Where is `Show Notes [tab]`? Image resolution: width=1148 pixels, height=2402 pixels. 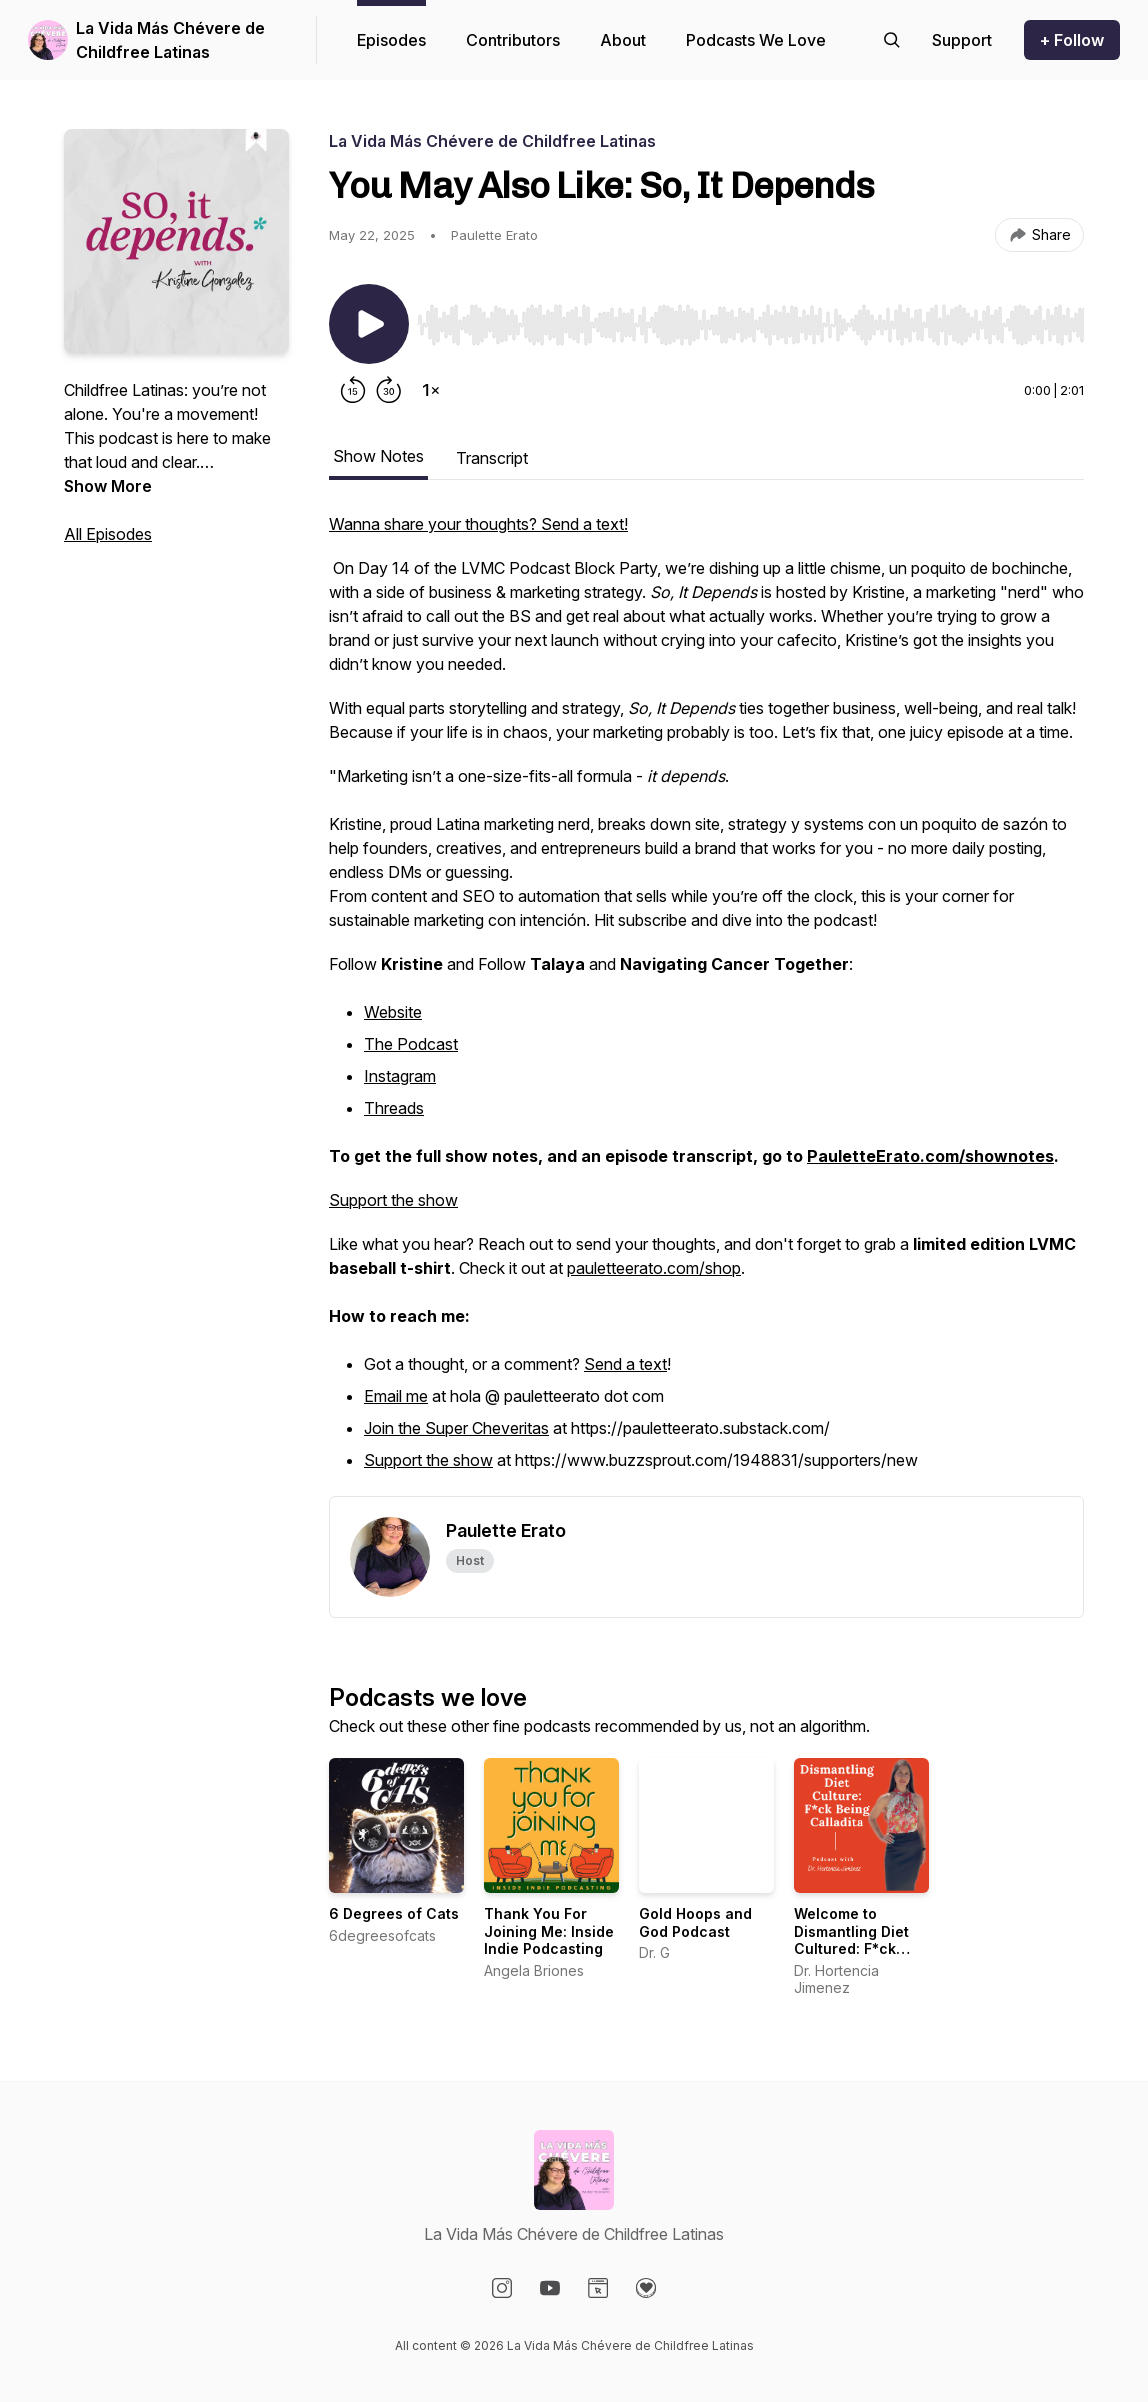 Show Notes [tab] is located at coordinates (378, 456).